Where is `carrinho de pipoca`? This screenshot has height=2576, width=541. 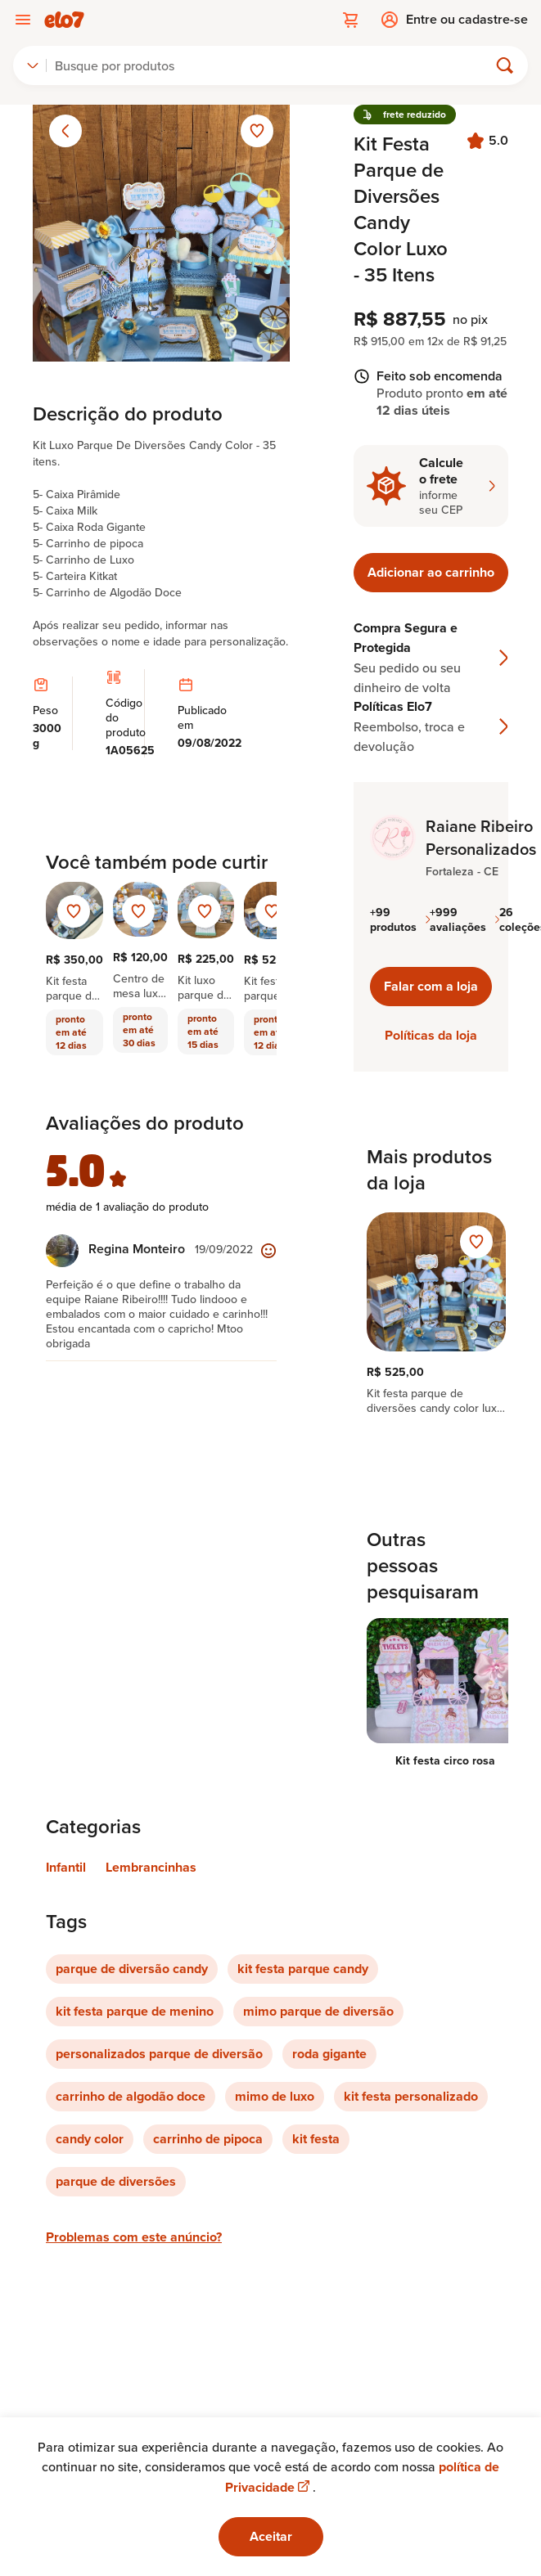
carrinho de pipoca is located at coordinates (208, 2138).